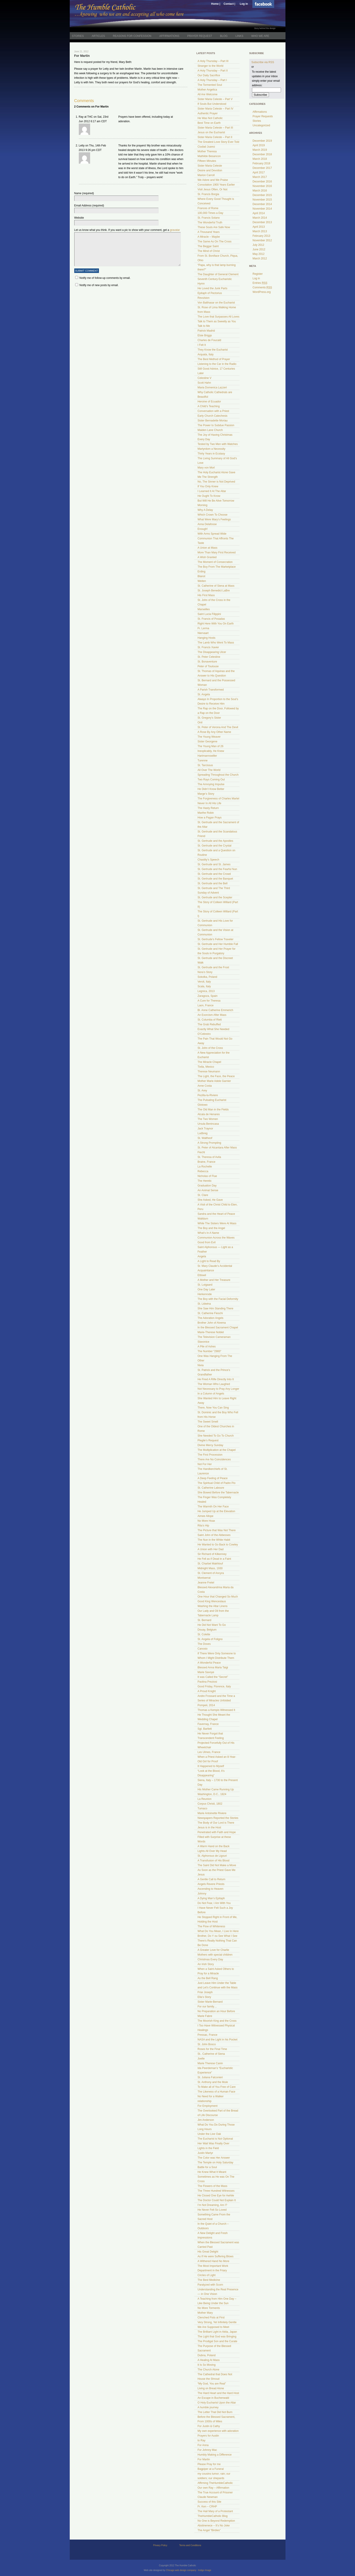  Describe the element at coordinates (209, 1351) in the screenshot. I see `The Number “2900”` at that location.